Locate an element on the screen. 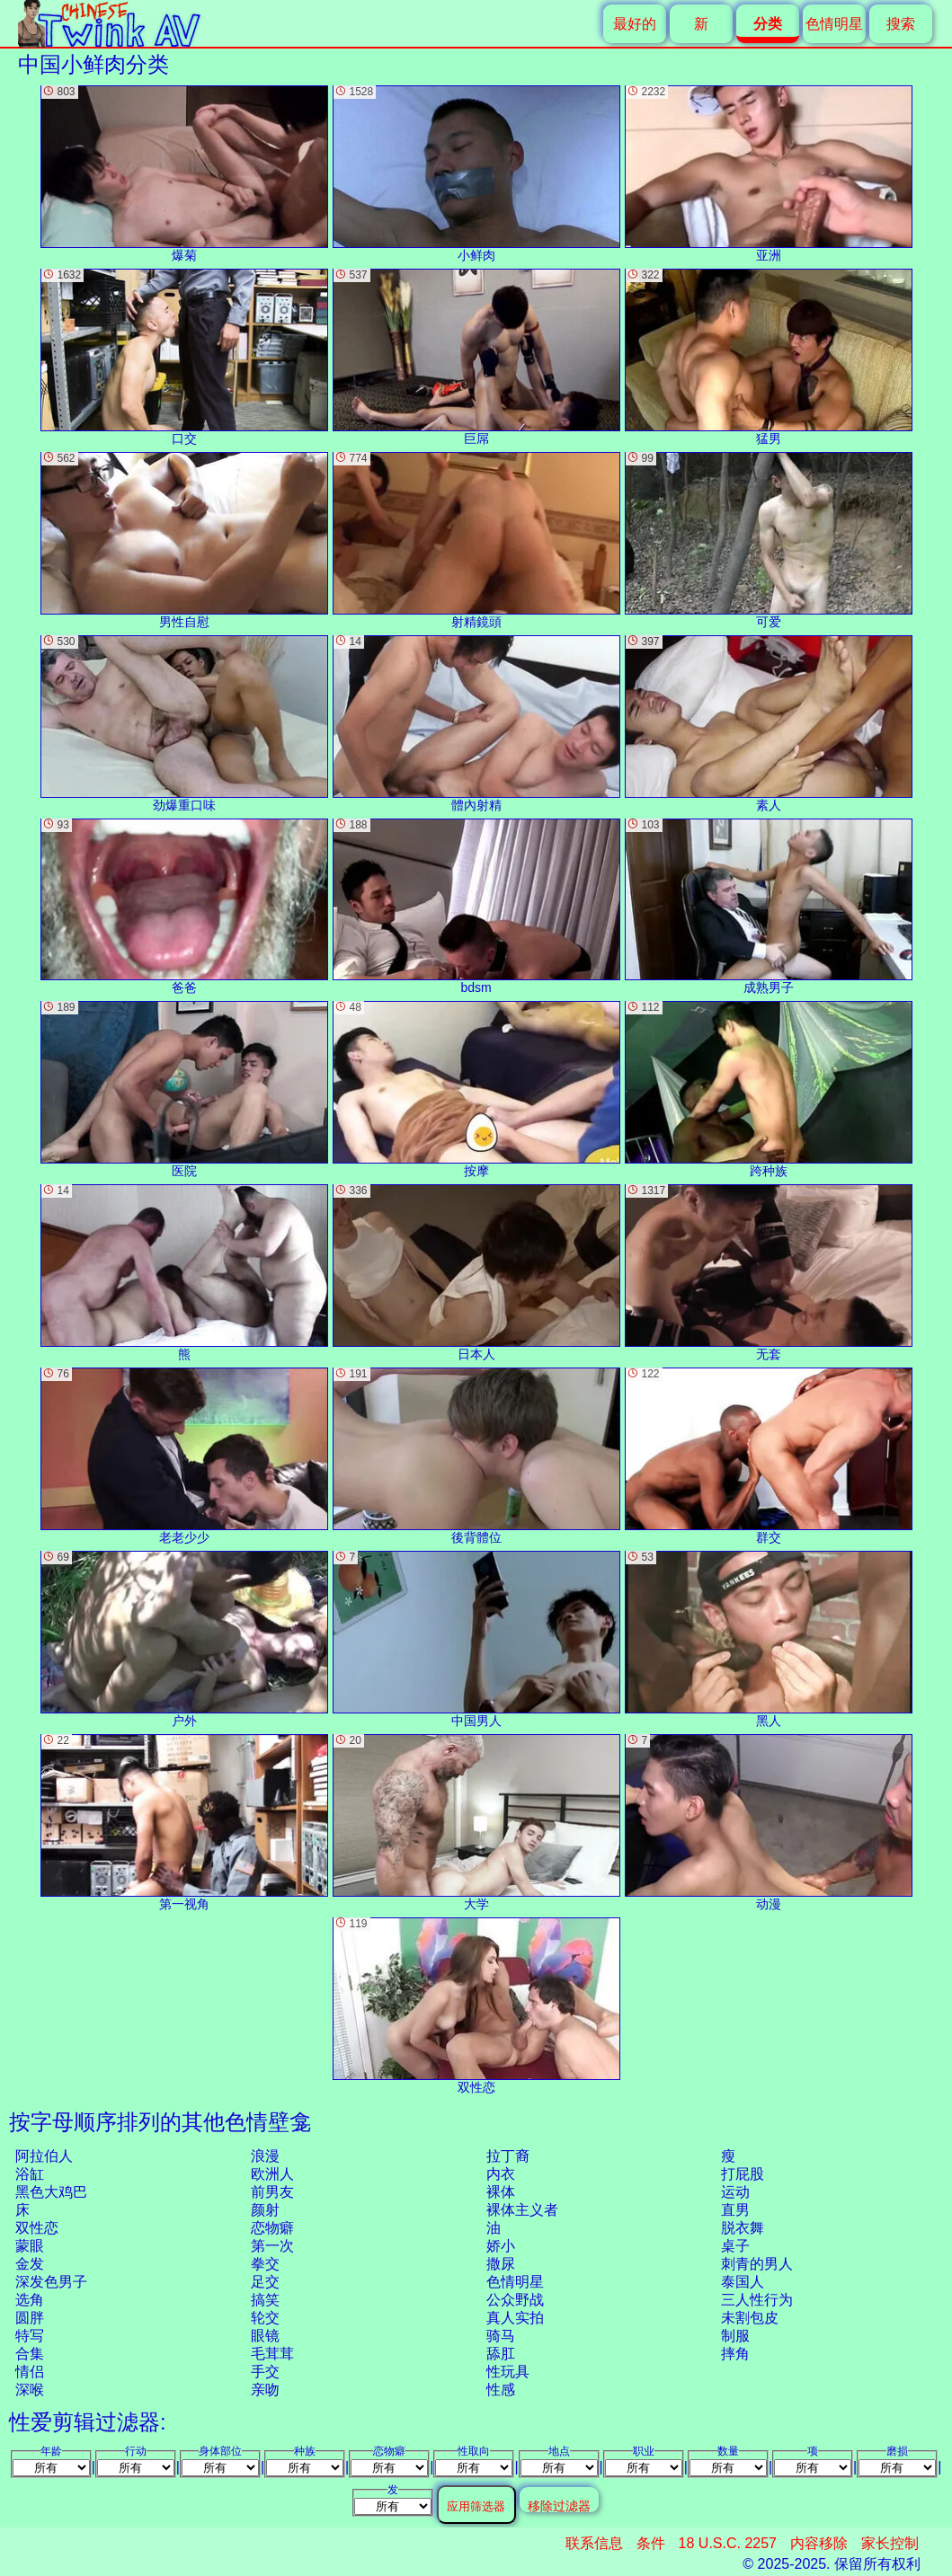 This screenshot has height=2576, width=952. 制服 is located at coordinates (735, 2335).